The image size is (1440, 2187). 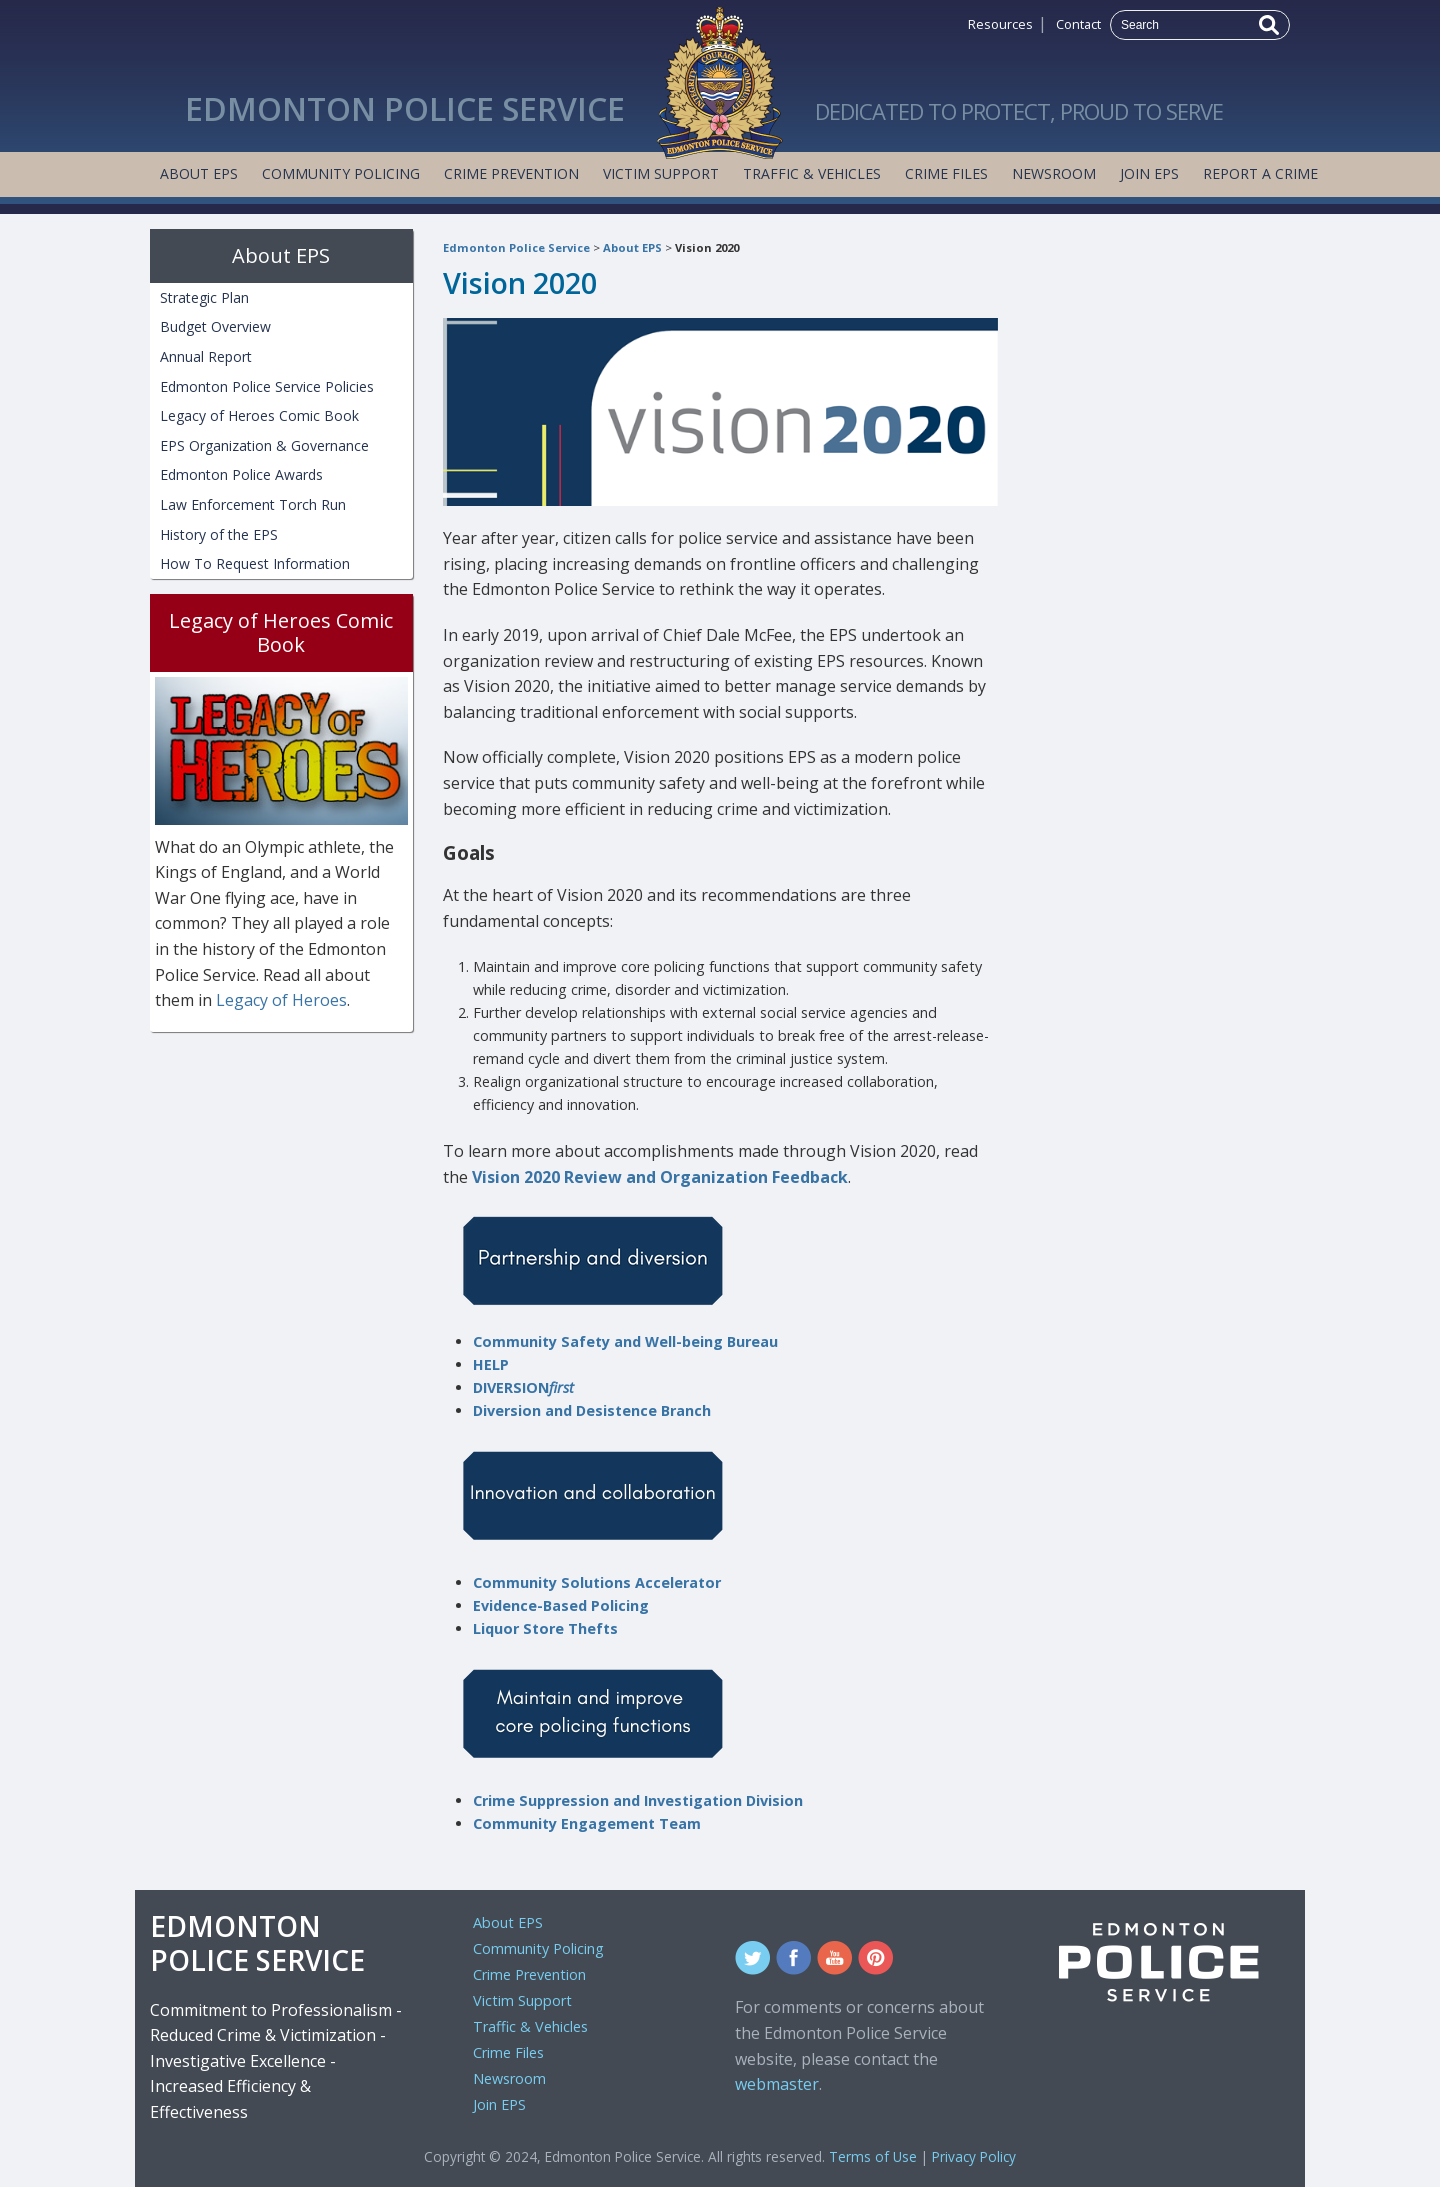 What do you see at coordinates (259, 415) in the screenshot?
I see `Legacy of Heroes Comic Book` at bounding box center [259, 415].